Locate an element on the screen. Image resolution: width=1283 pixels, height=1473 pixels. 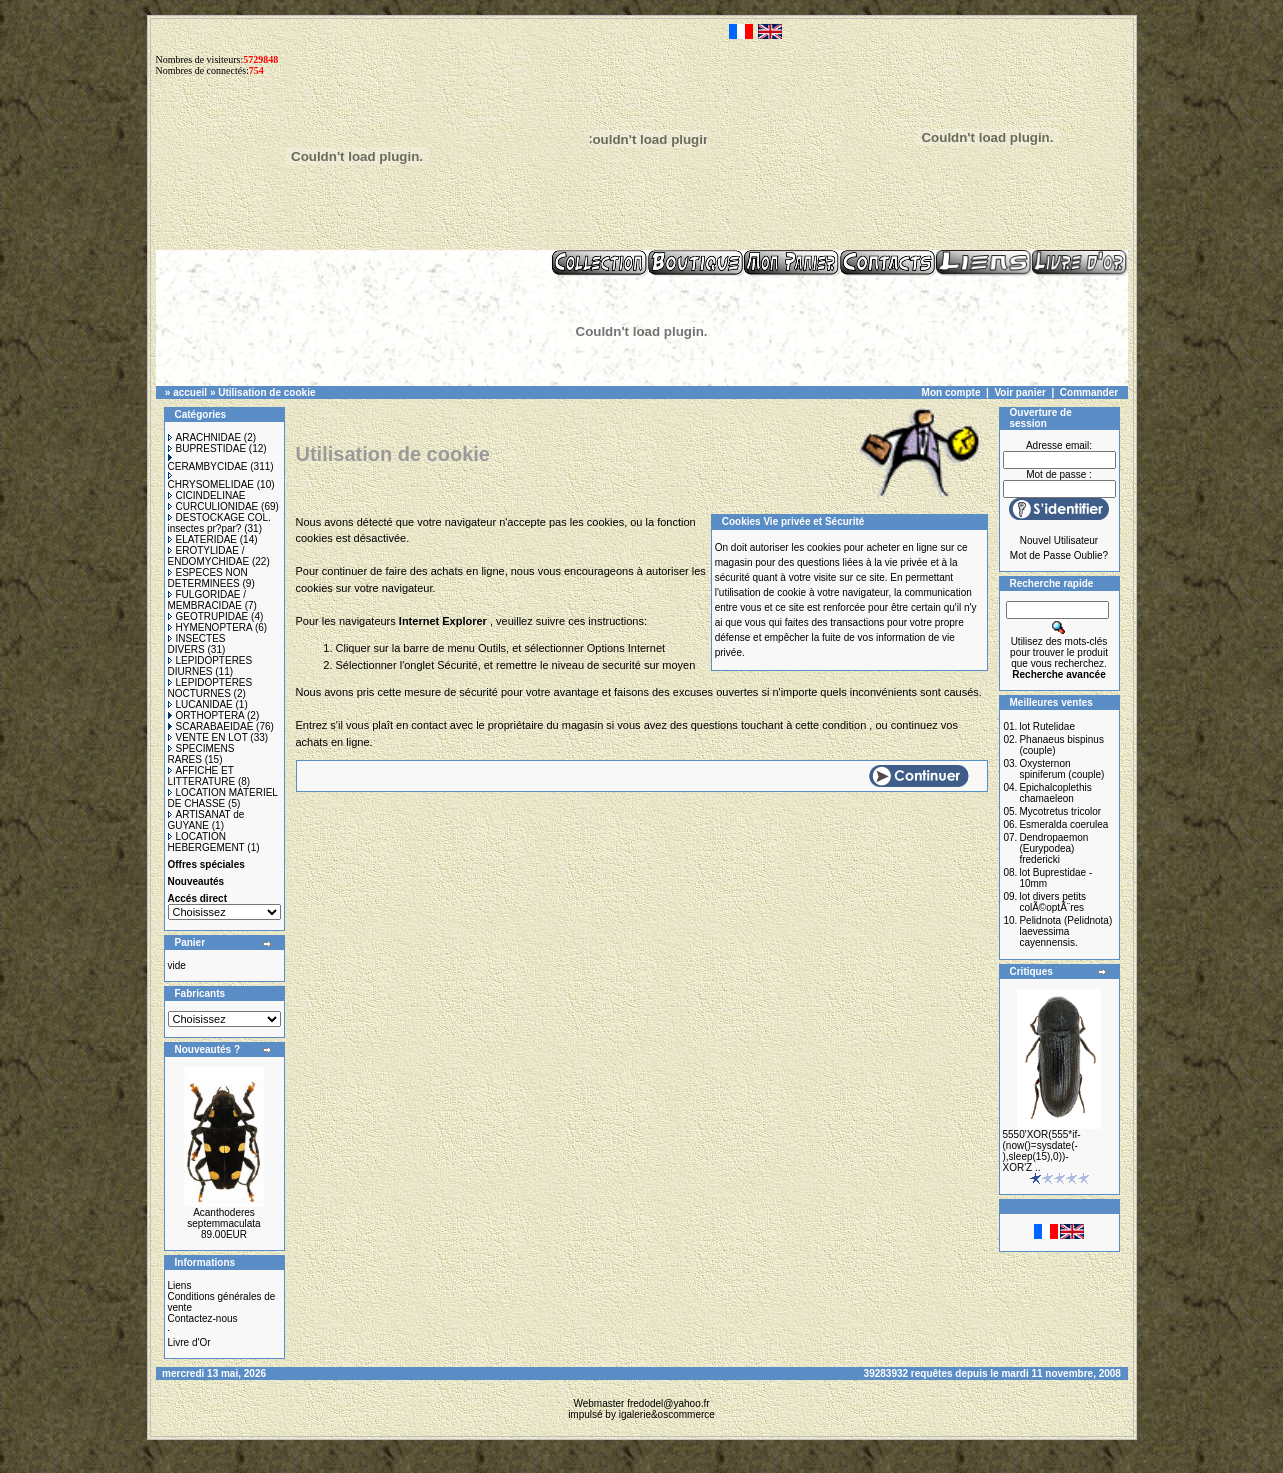
Oxysternon spiniferum (couple) is located at coordinates (1061, 769).